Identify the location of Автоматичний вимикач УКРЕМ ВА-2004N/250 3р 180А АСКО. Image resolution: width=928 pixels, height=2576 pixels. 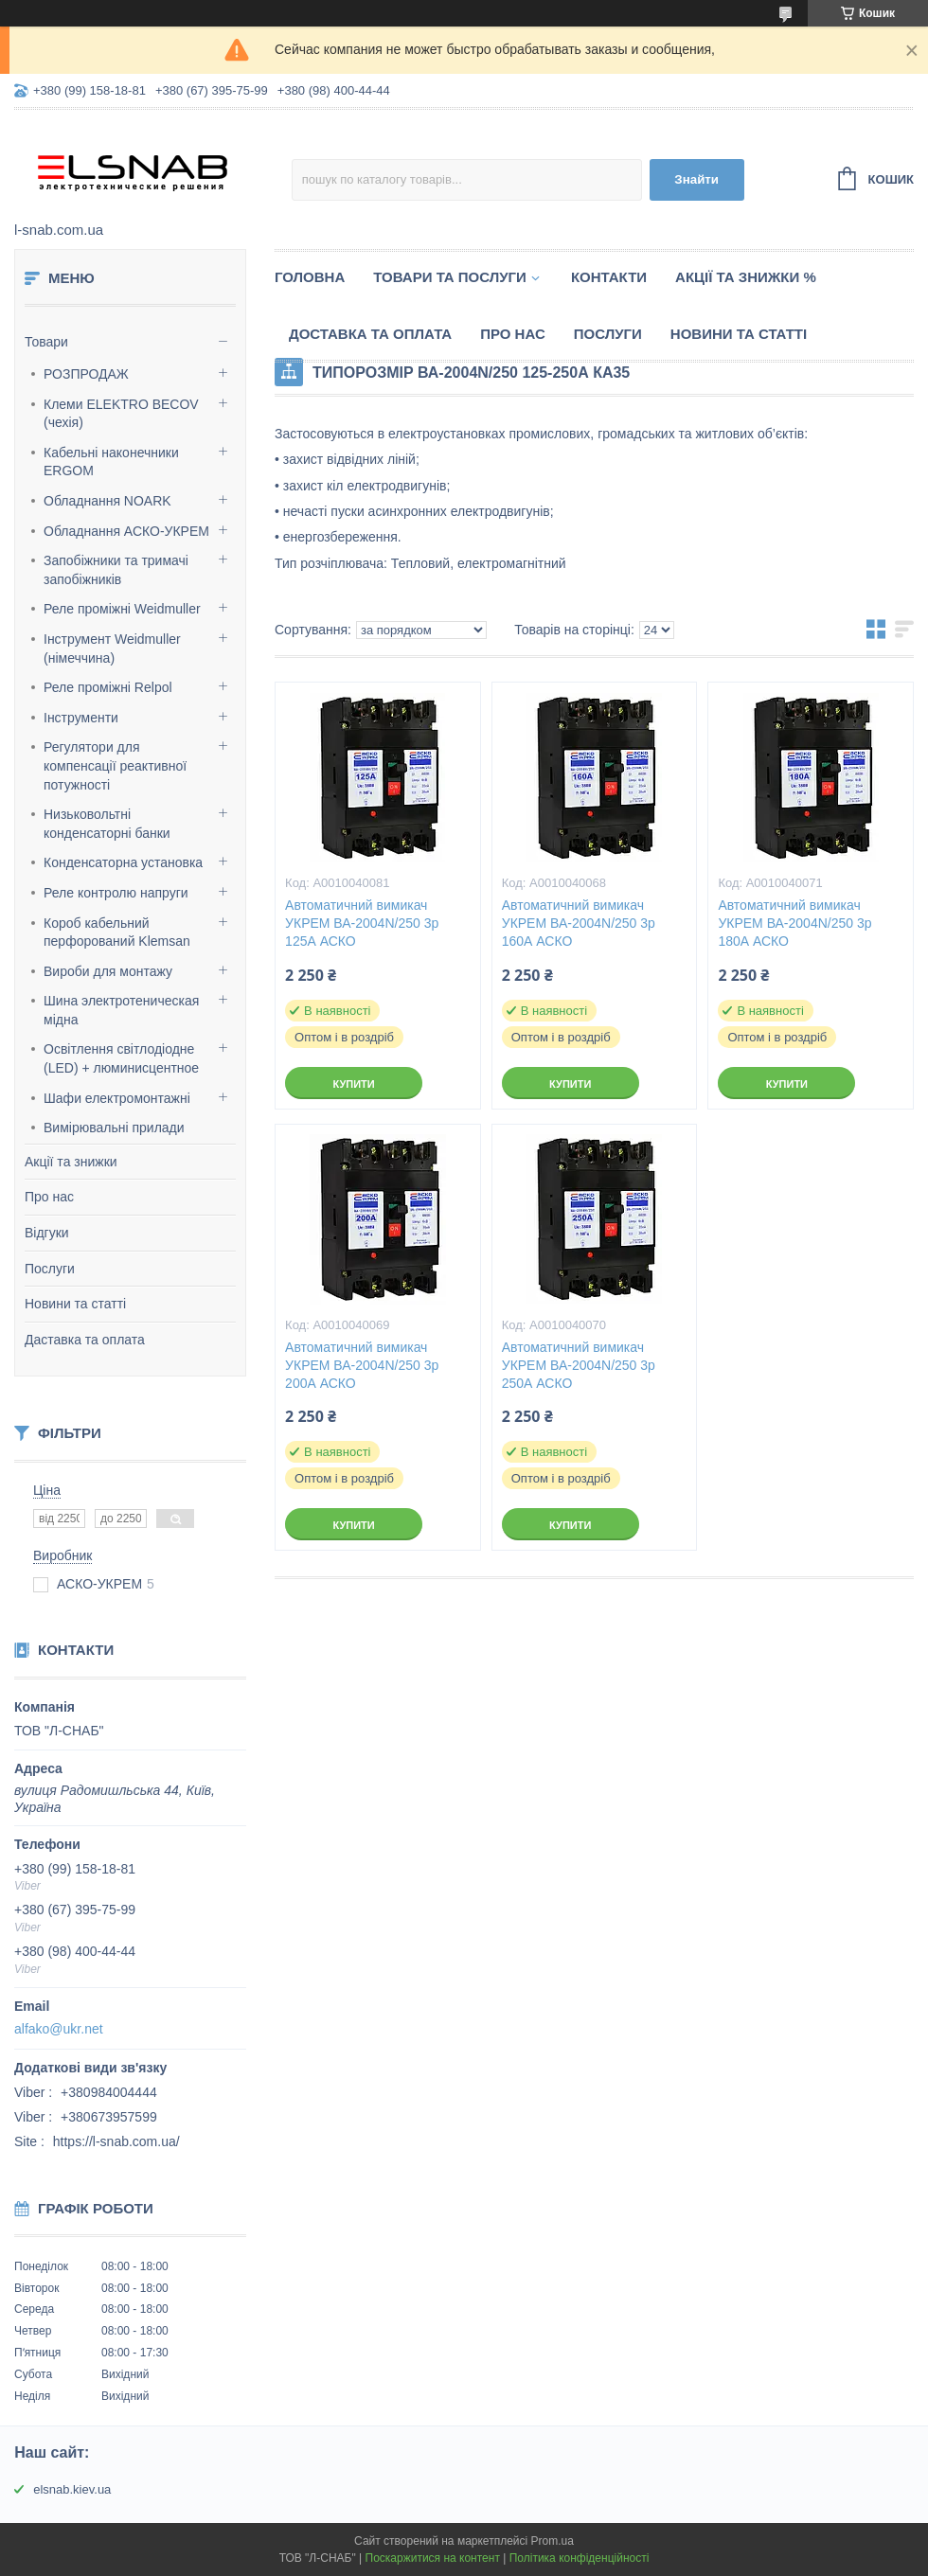
(794, 923).